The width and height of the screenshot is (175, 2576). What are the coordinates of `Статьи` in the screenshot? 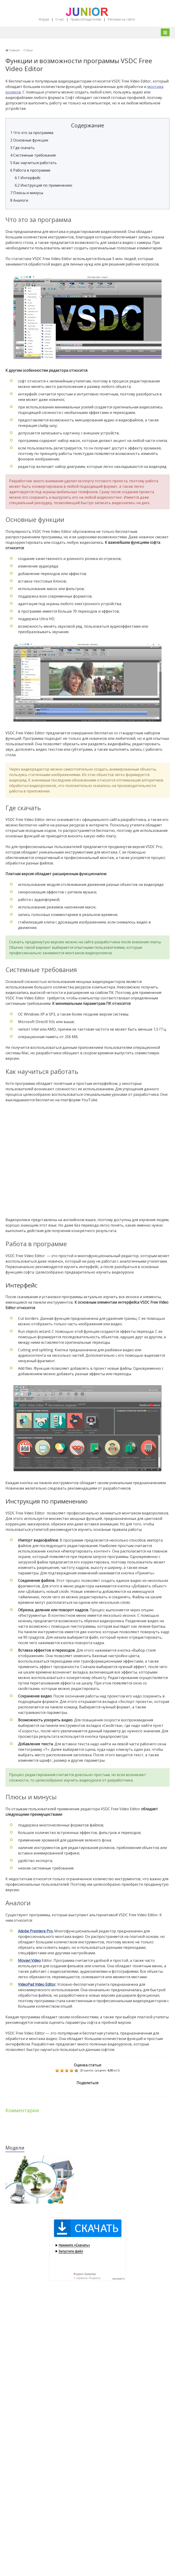 It's located at (28, 50).